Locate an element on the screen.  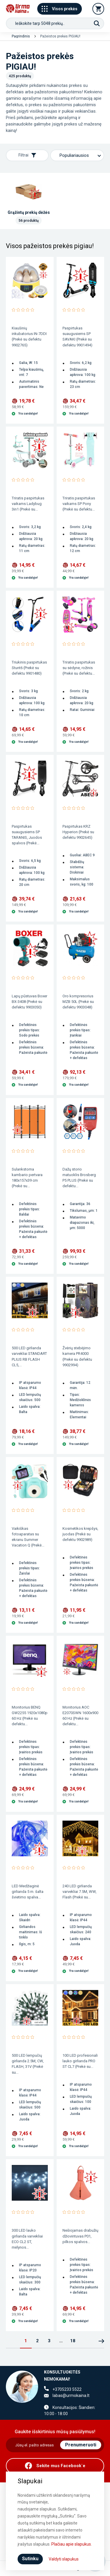
Kosmetikos krepšys, juodas (Prekė su defektu 9902989) is located at coordinates (80, 1534).